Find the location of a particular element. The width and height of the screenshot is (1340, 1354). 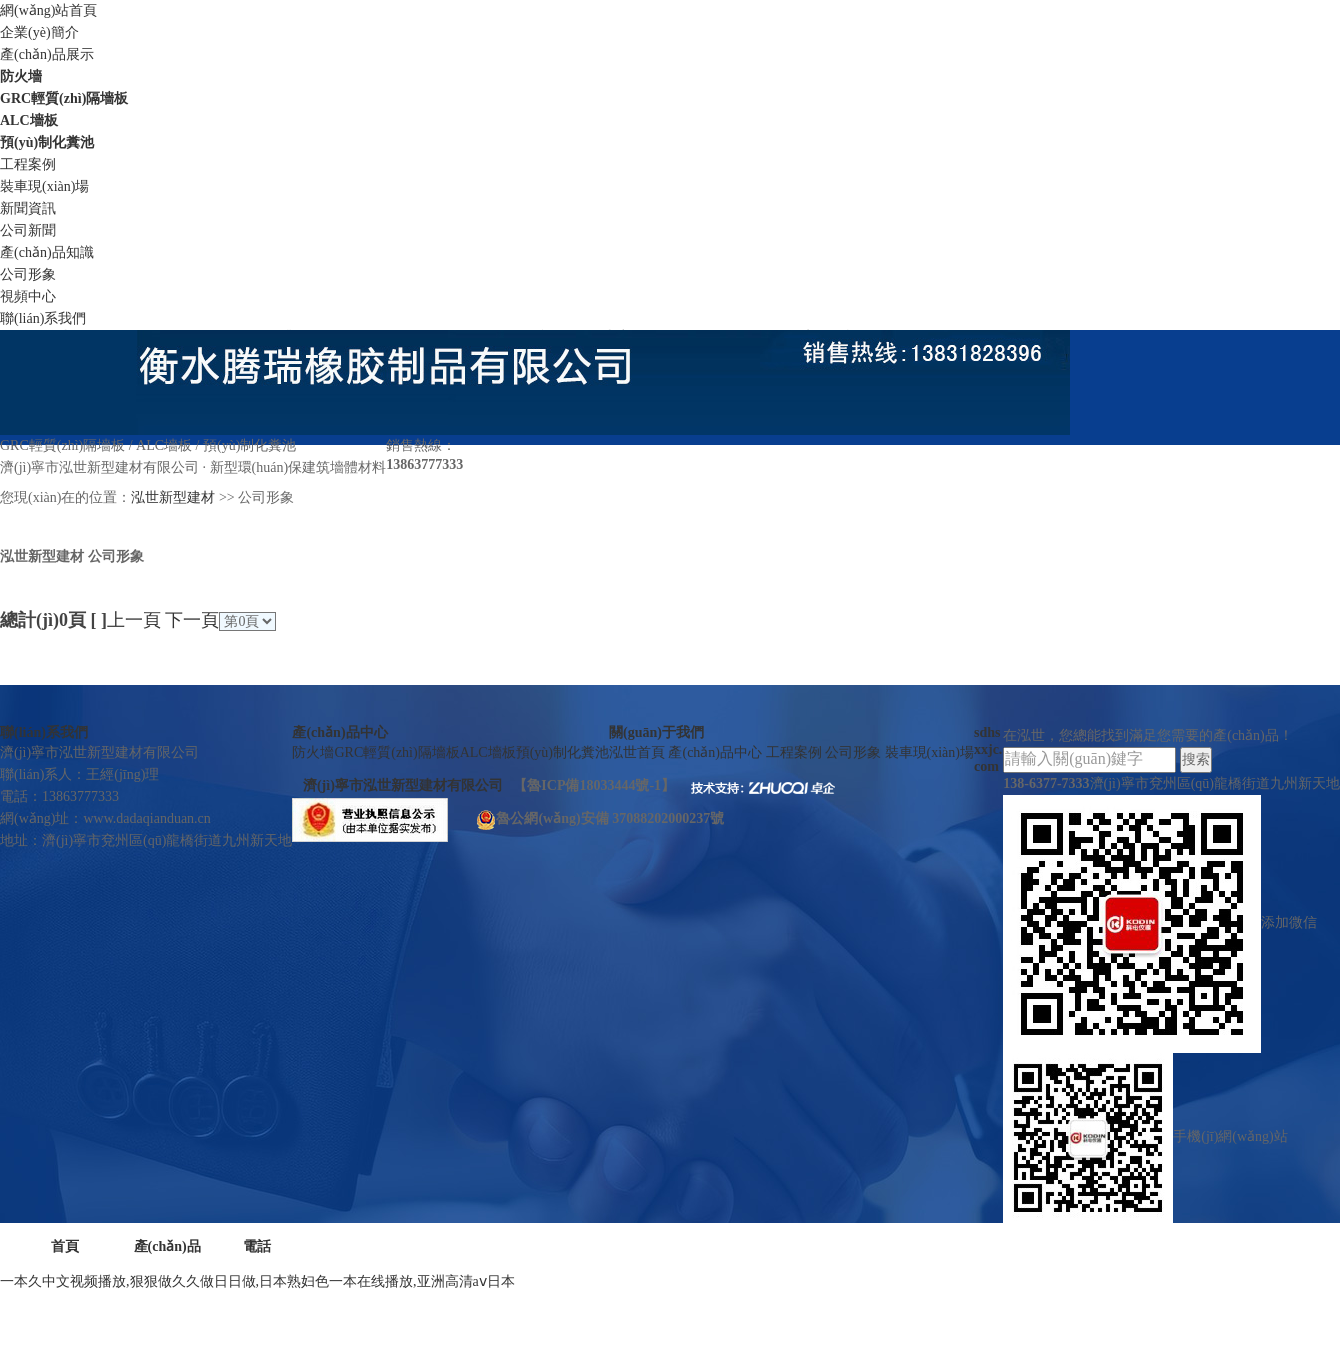

上一頁 is located at coordinates (134, 620).